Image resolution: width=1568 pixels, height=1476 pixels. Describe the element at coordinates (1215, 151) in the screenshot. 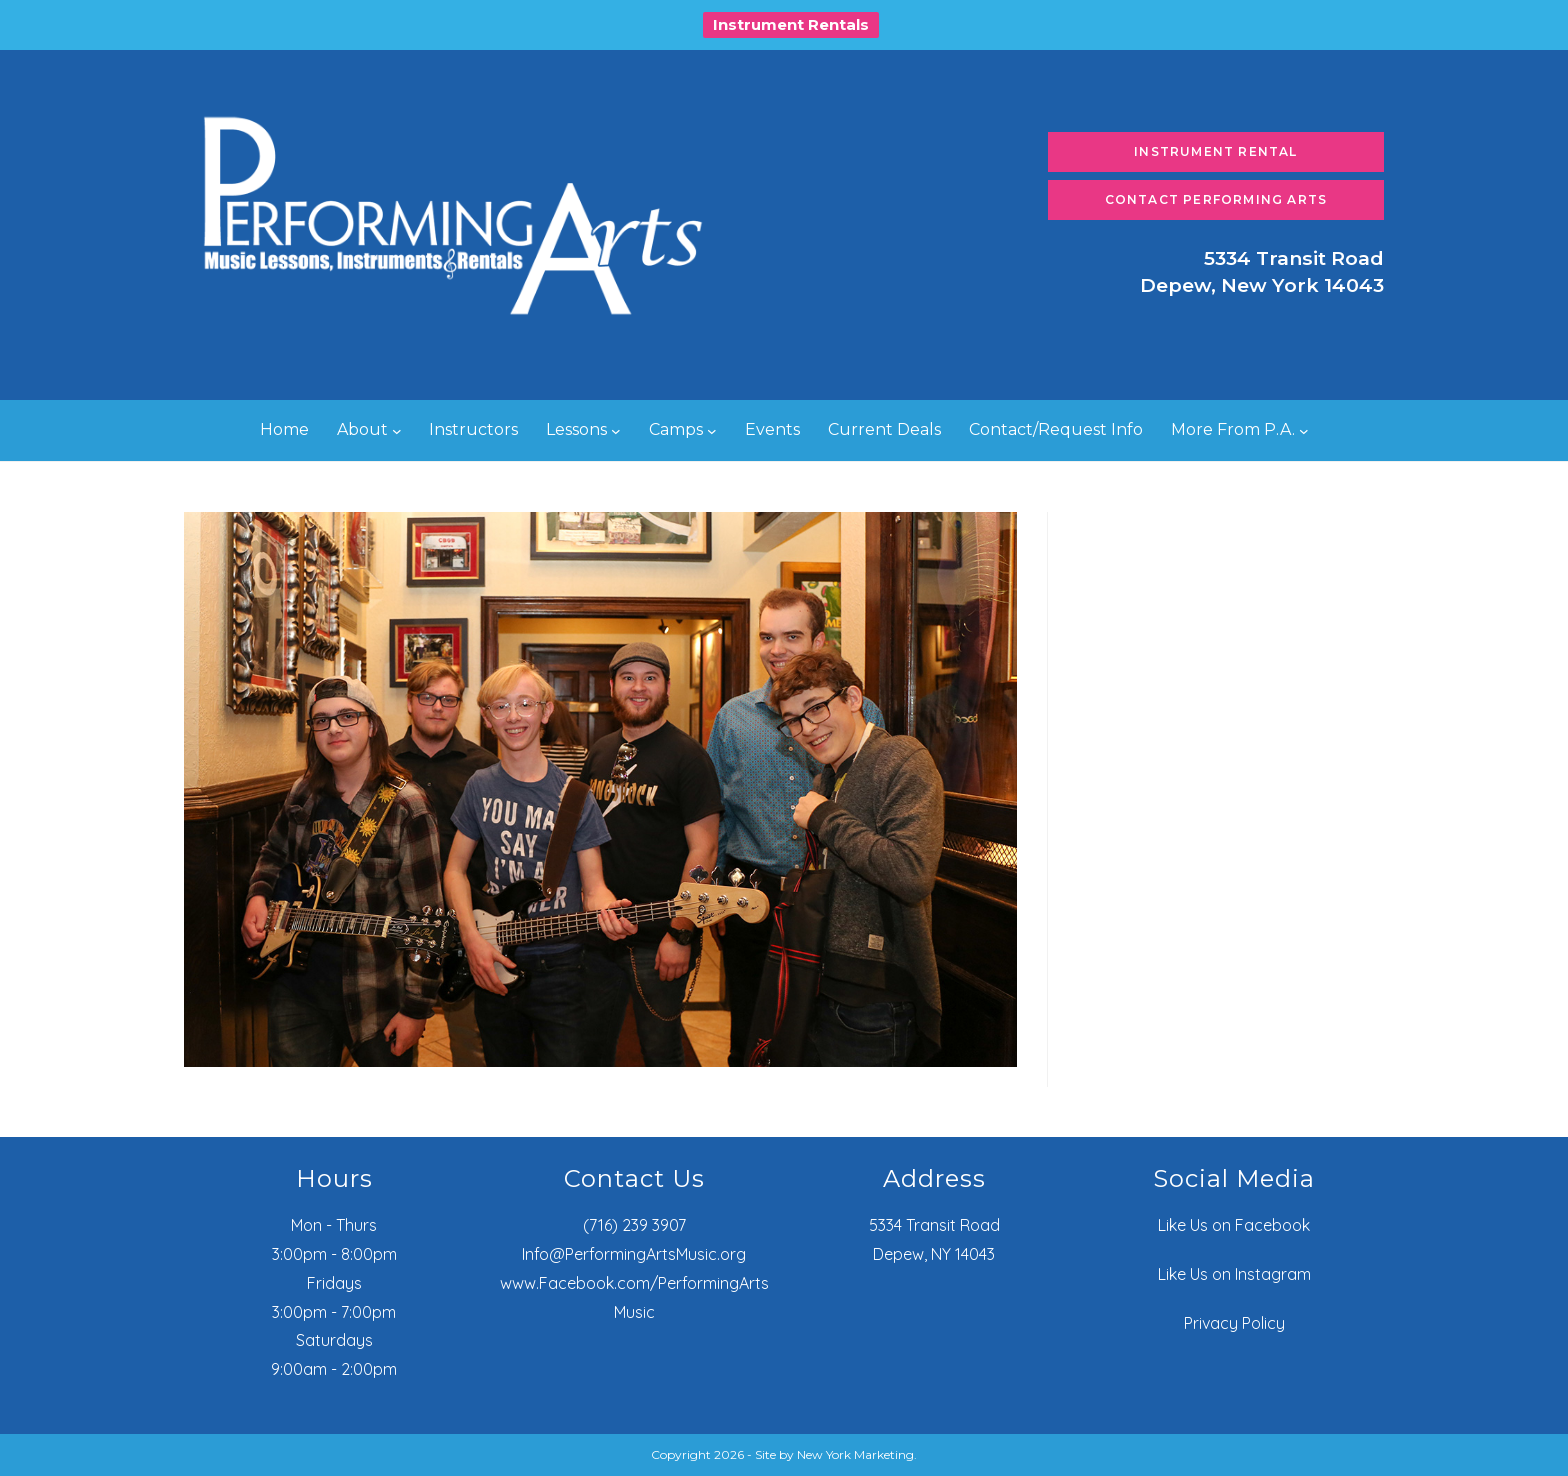

I see `Instrument Rental` at that location.